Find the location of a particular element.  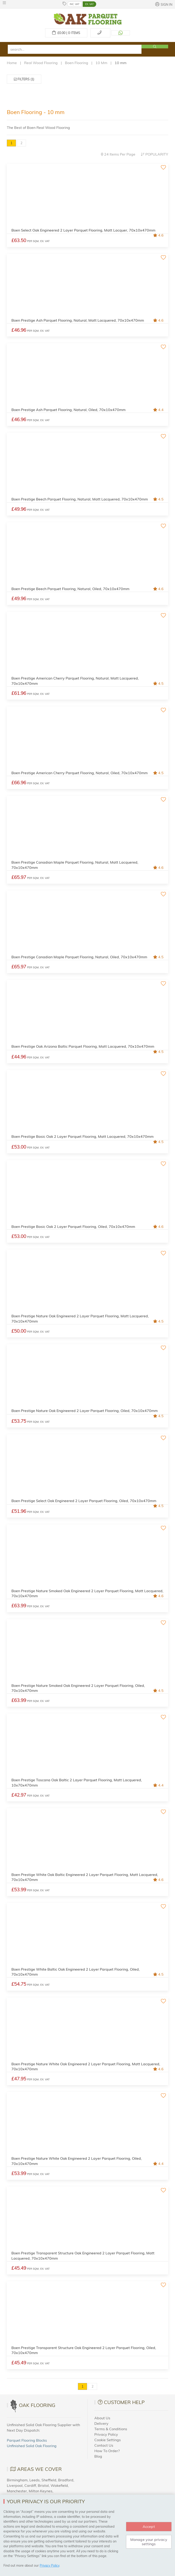

How To Order? is located at coordinates (107, 2450).